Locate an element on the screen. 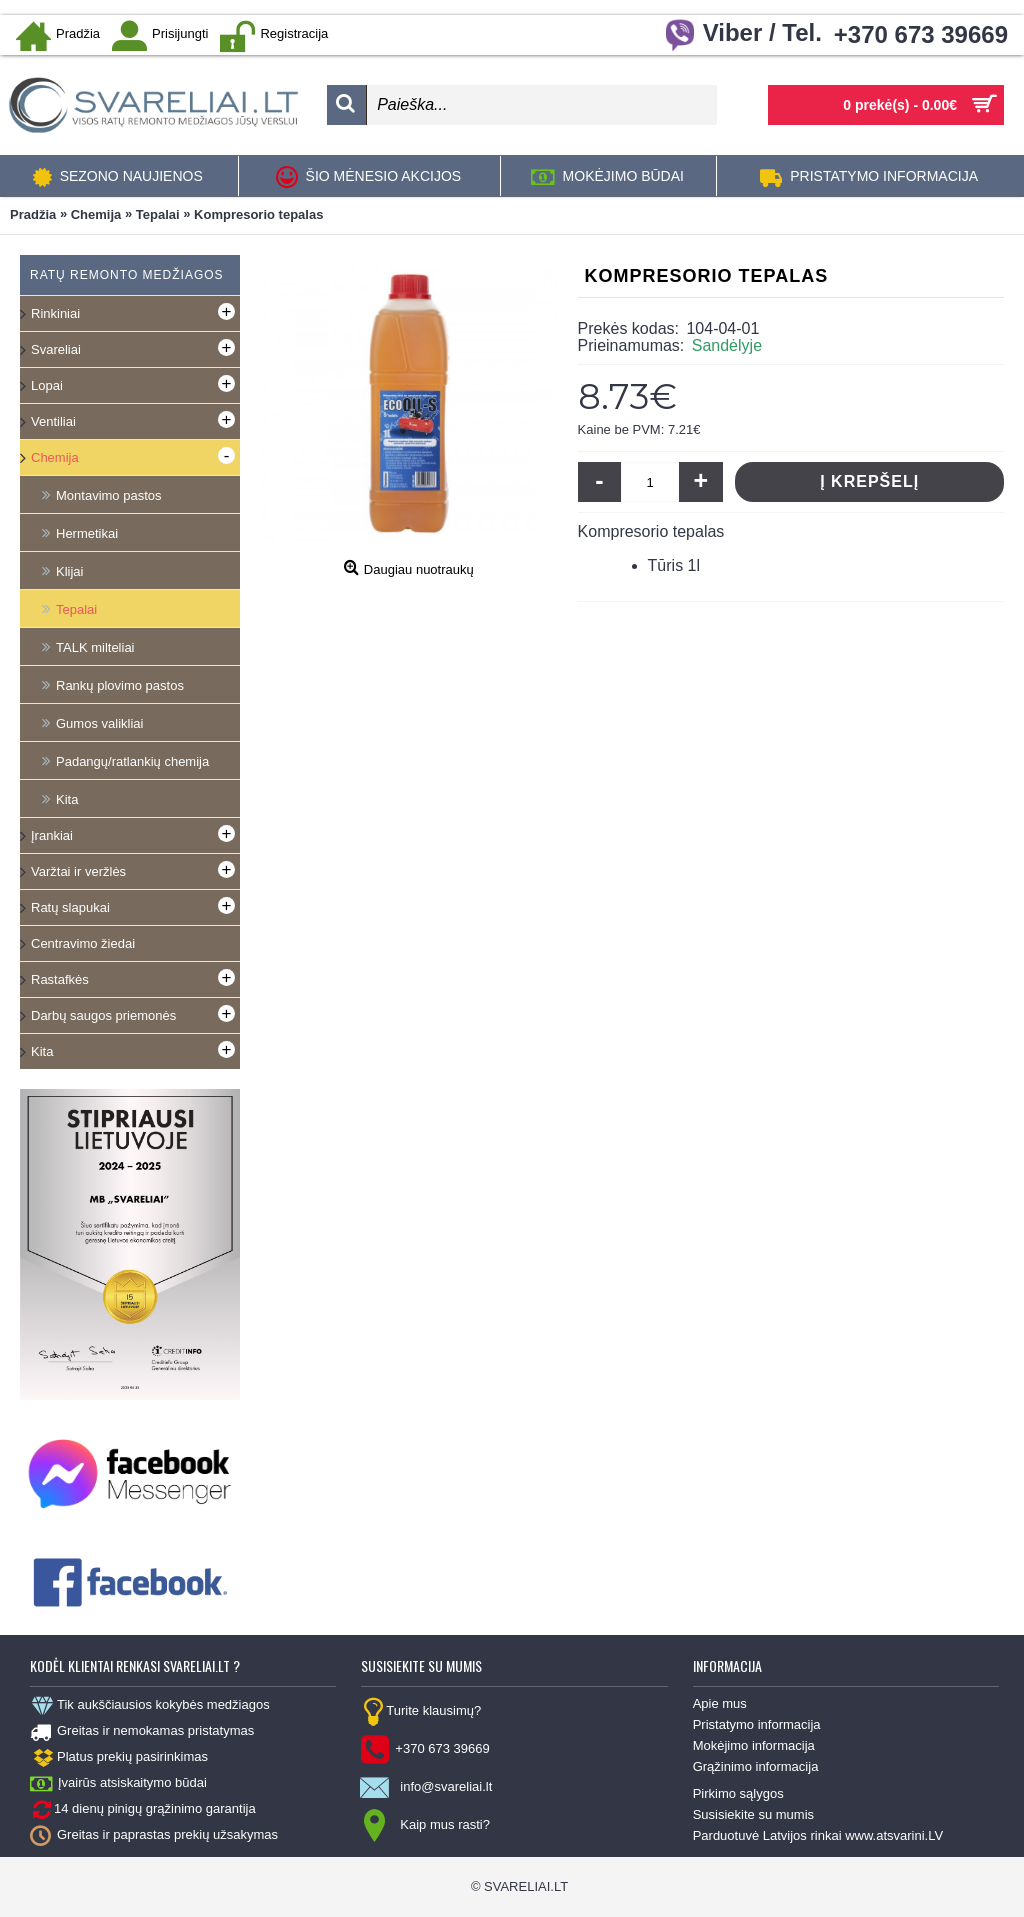 The image size is (1024, 1917). Grąžinimo informacija is located at coordinates (756, 1766).